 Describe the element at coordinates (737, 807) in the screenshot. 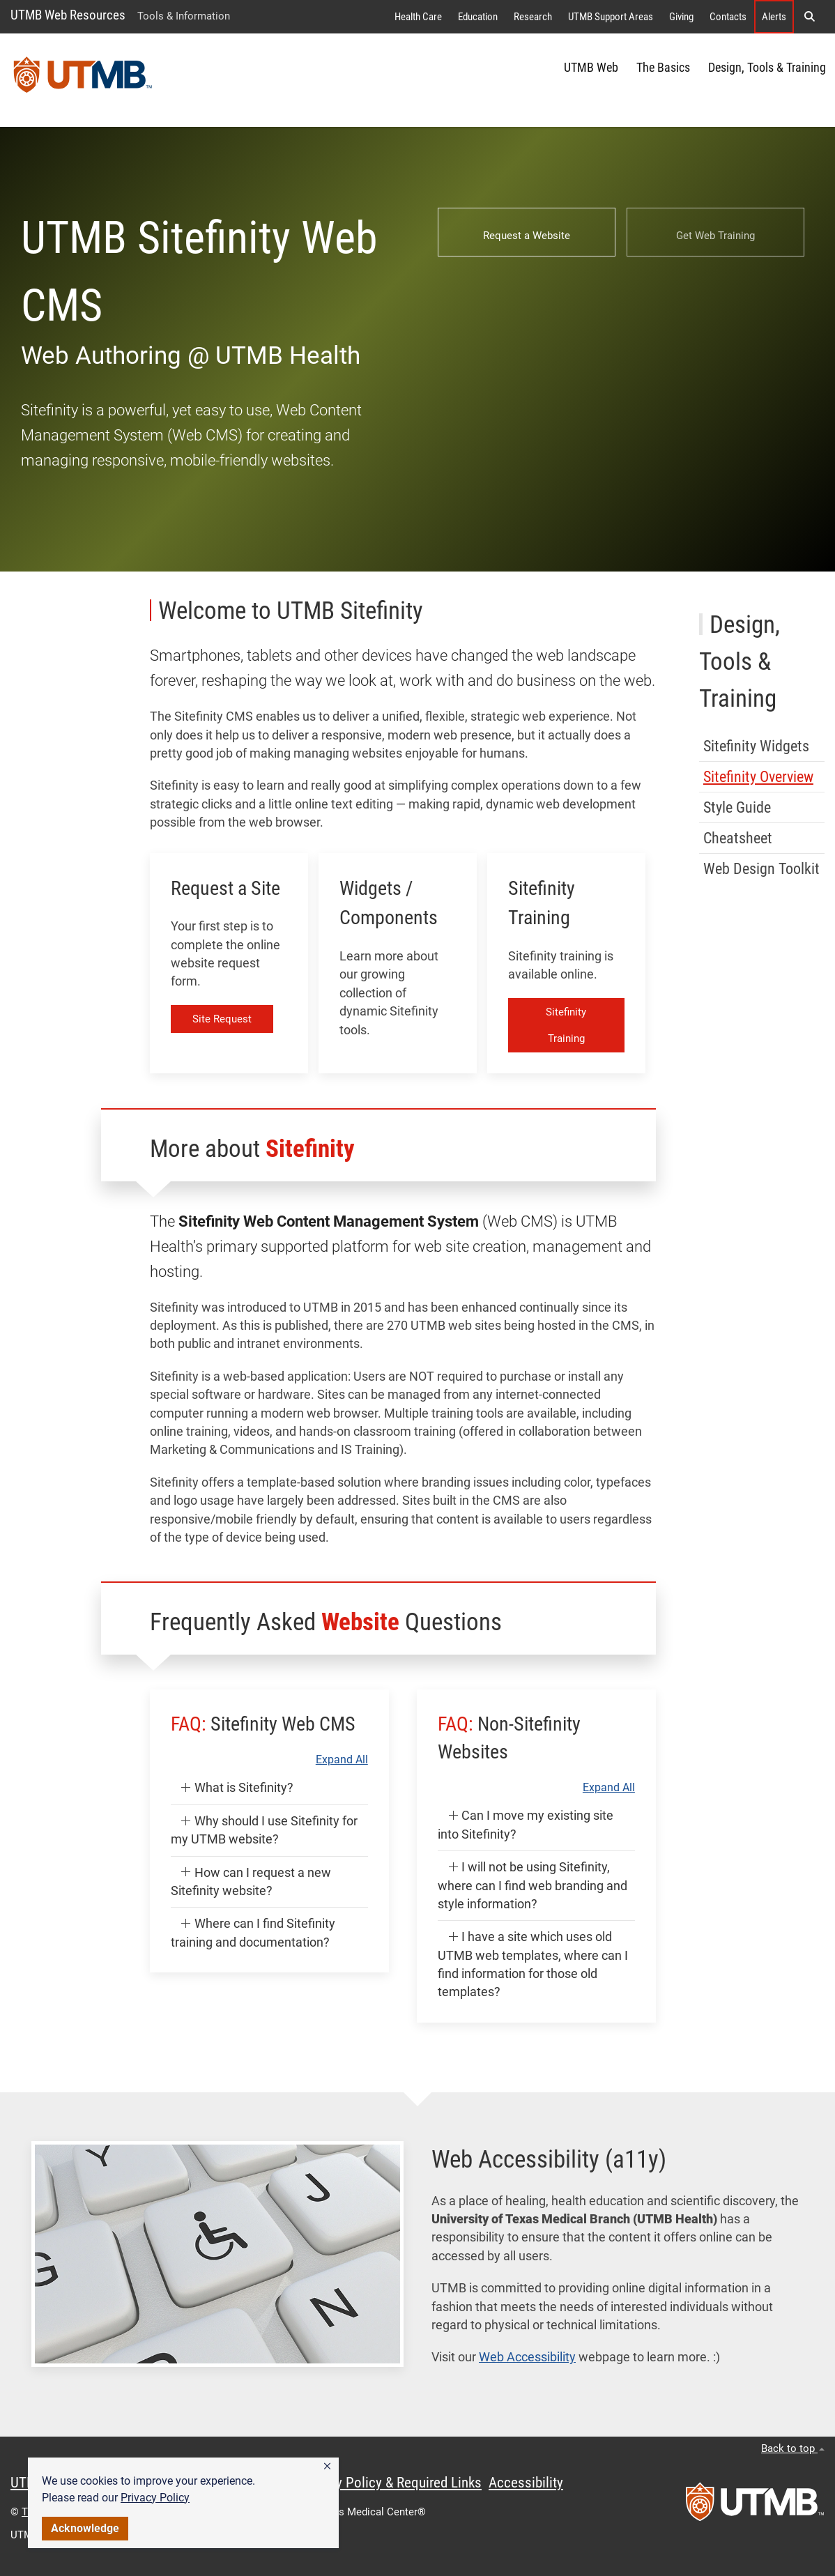

I see `Style Guide` at that location.